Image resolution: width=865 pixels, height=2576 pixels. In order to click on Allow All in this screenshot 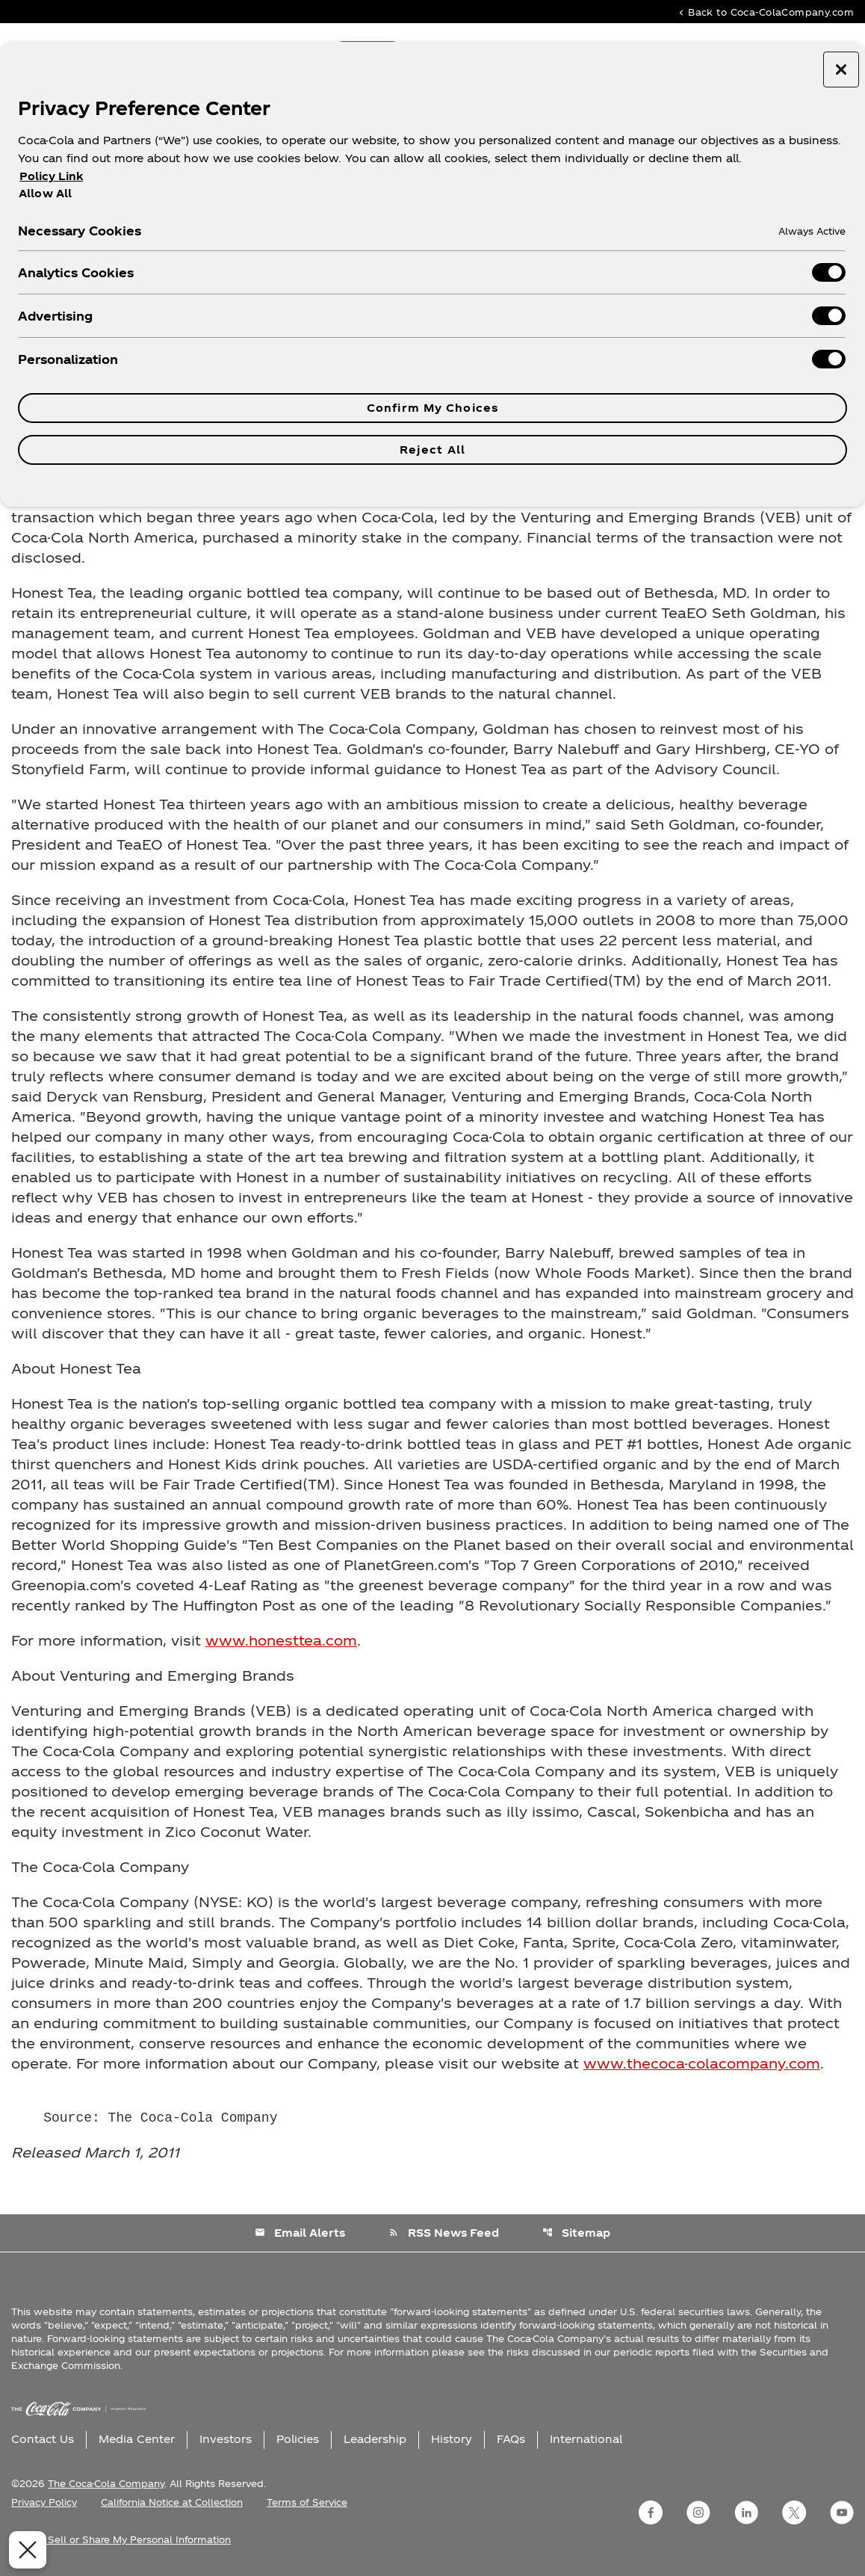, I will do `click(45, 193)`.